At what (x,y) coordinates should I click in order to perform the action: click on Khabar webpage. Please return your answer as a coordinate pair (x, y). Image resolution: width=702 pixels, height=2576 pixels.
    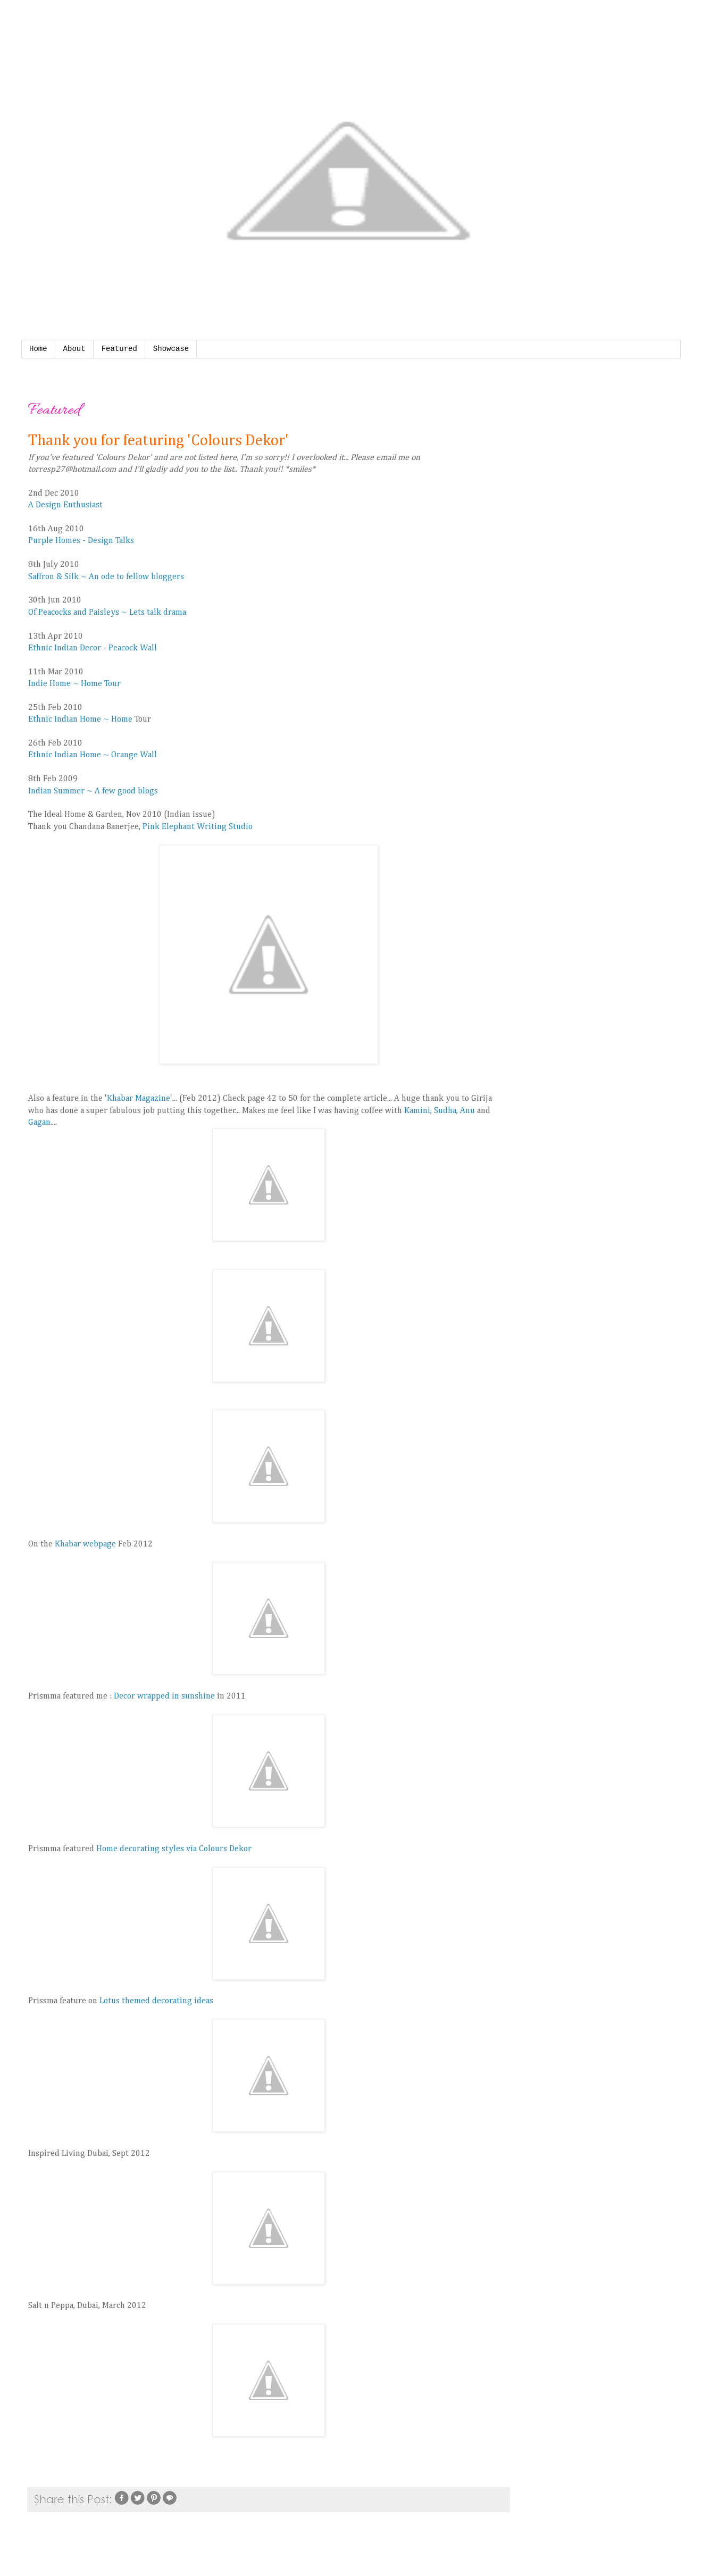
    Looking at the image, I should click on (84, 1544).